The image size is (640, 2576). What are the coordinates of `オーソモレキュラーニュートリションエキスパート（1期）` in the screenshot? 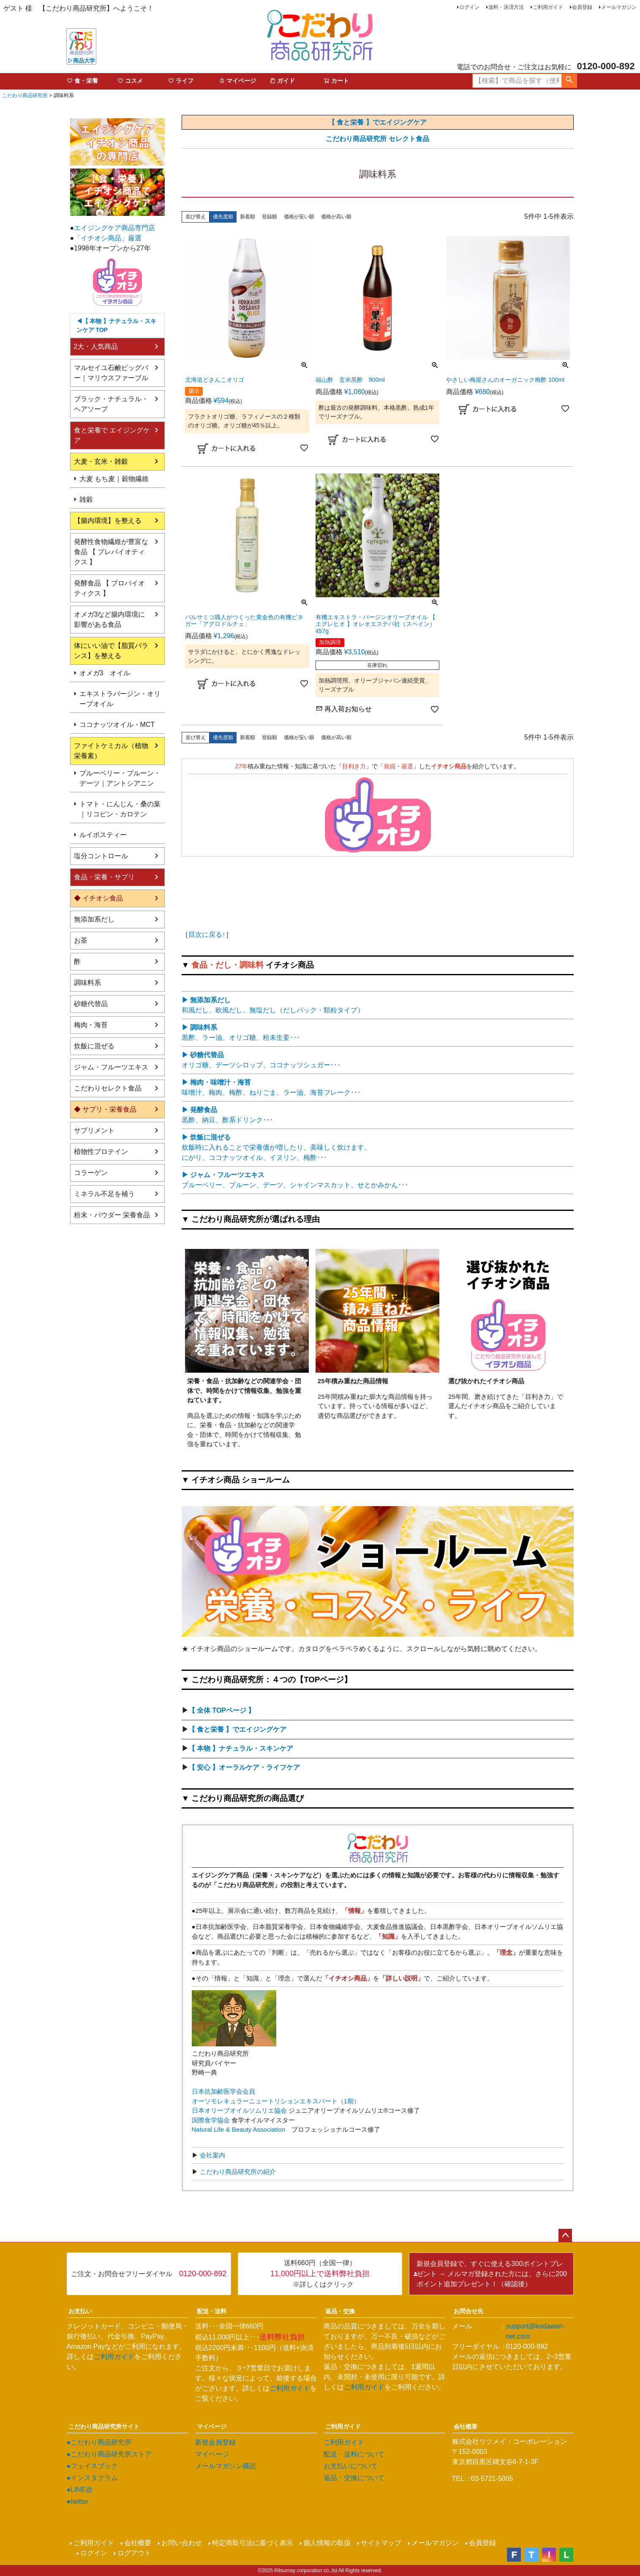 It's located at (276, 2101).